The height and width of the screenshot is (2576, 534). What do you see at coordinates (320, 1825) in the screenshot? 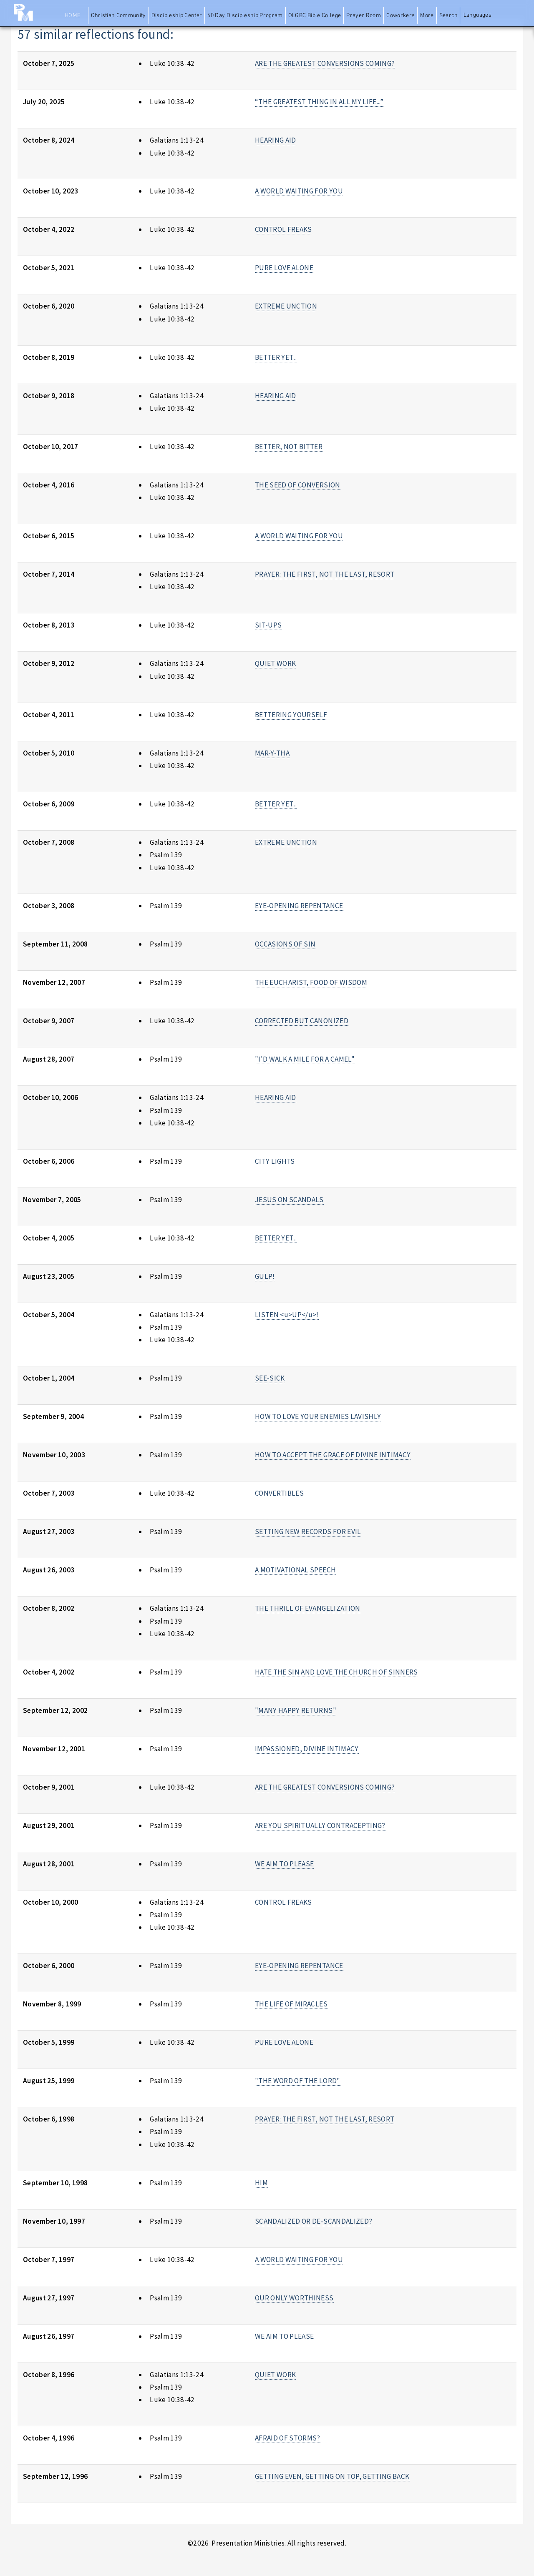
I see `ARE YOU SPIRITUALLY CONTRACEPTING?` at bounding box center [320, 1825].